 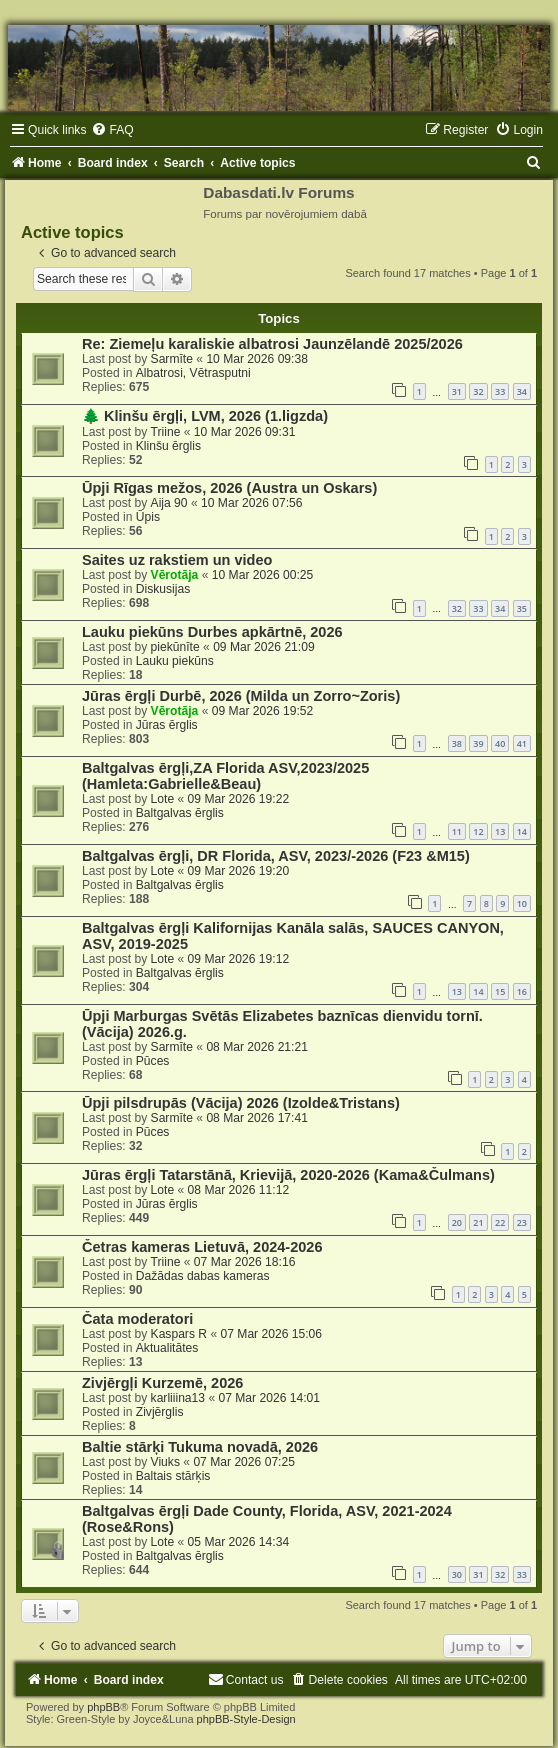 What do you see at coordinates (169, 503) in the screenshot?
I see `Aija 90` at bounding box center [169, 503].